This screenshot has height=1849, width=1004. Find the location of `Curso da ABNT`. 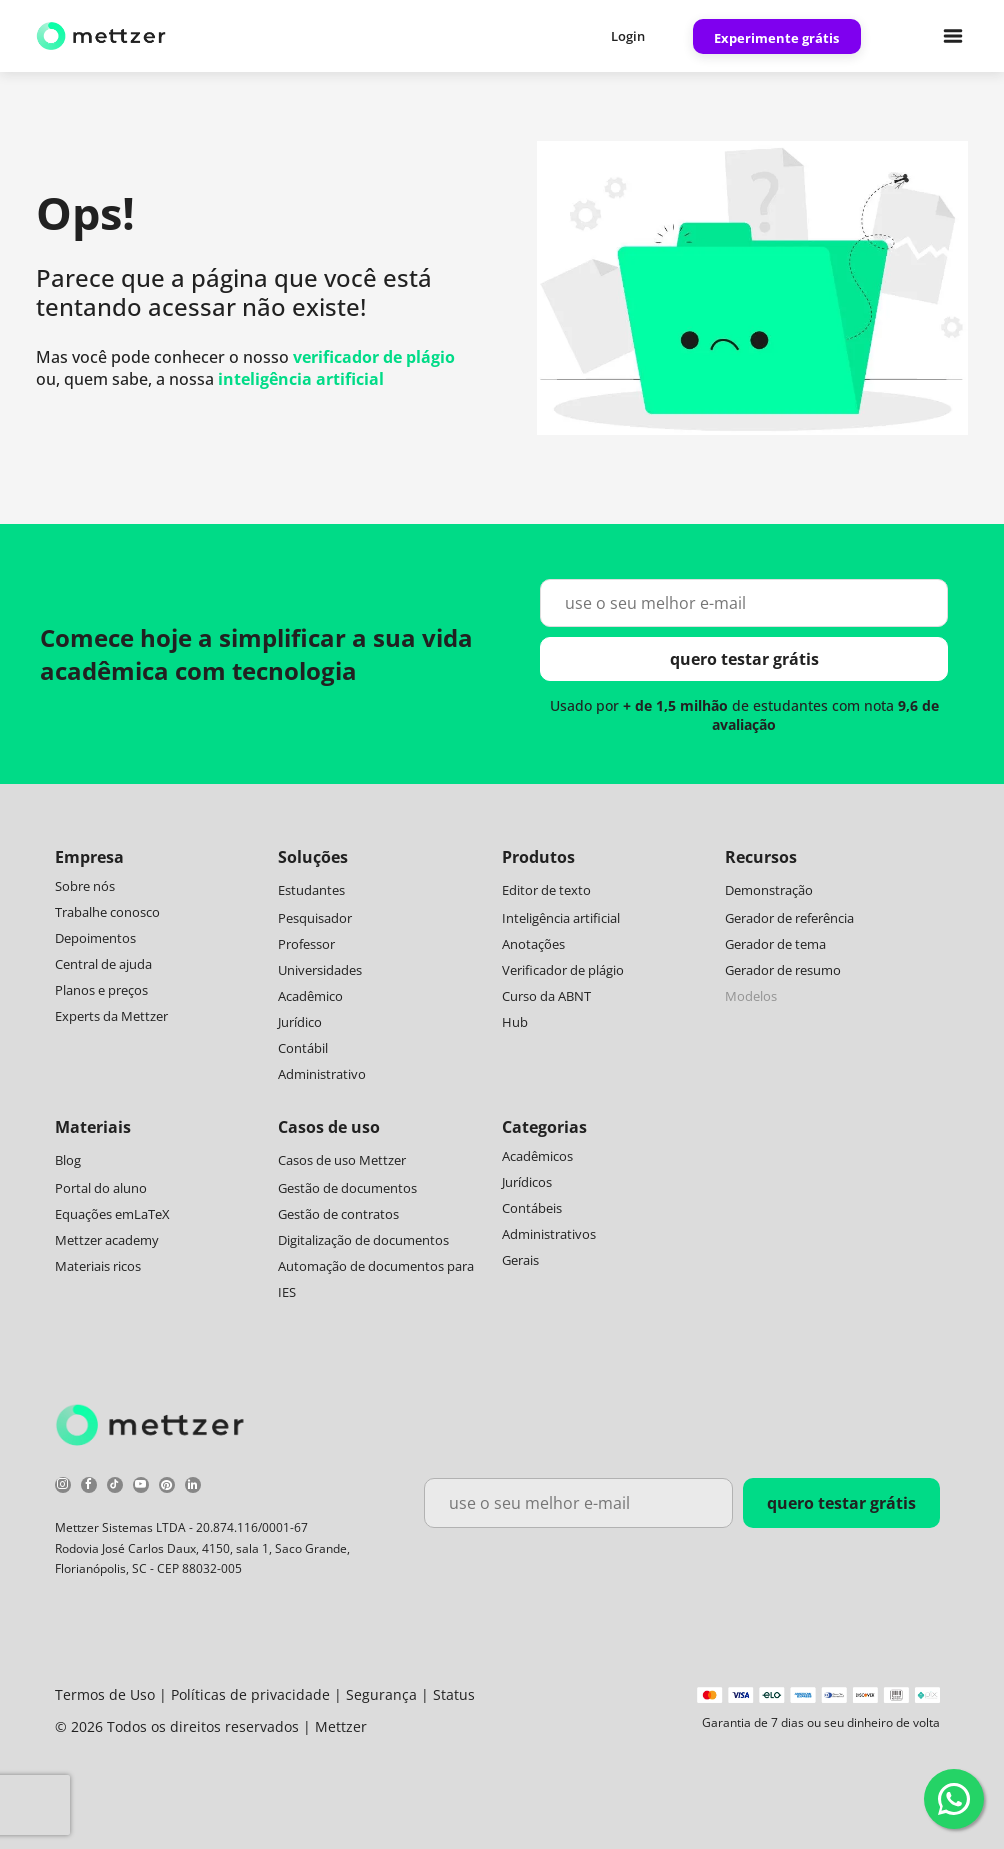

Curso da ABNT is located at coordinates (546, 996).